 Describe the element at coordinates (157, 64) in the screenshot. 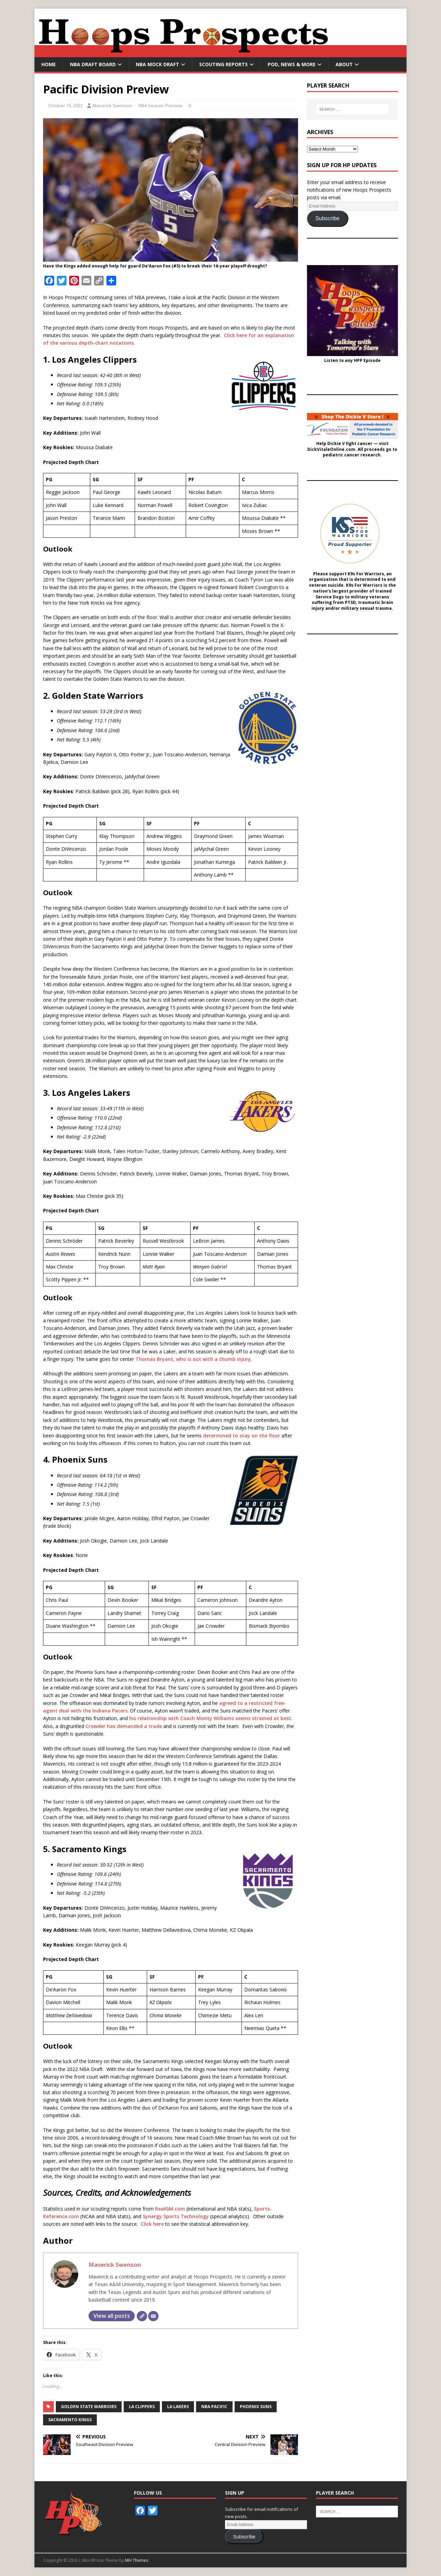

I see `NBA Mock Draft` at that location.